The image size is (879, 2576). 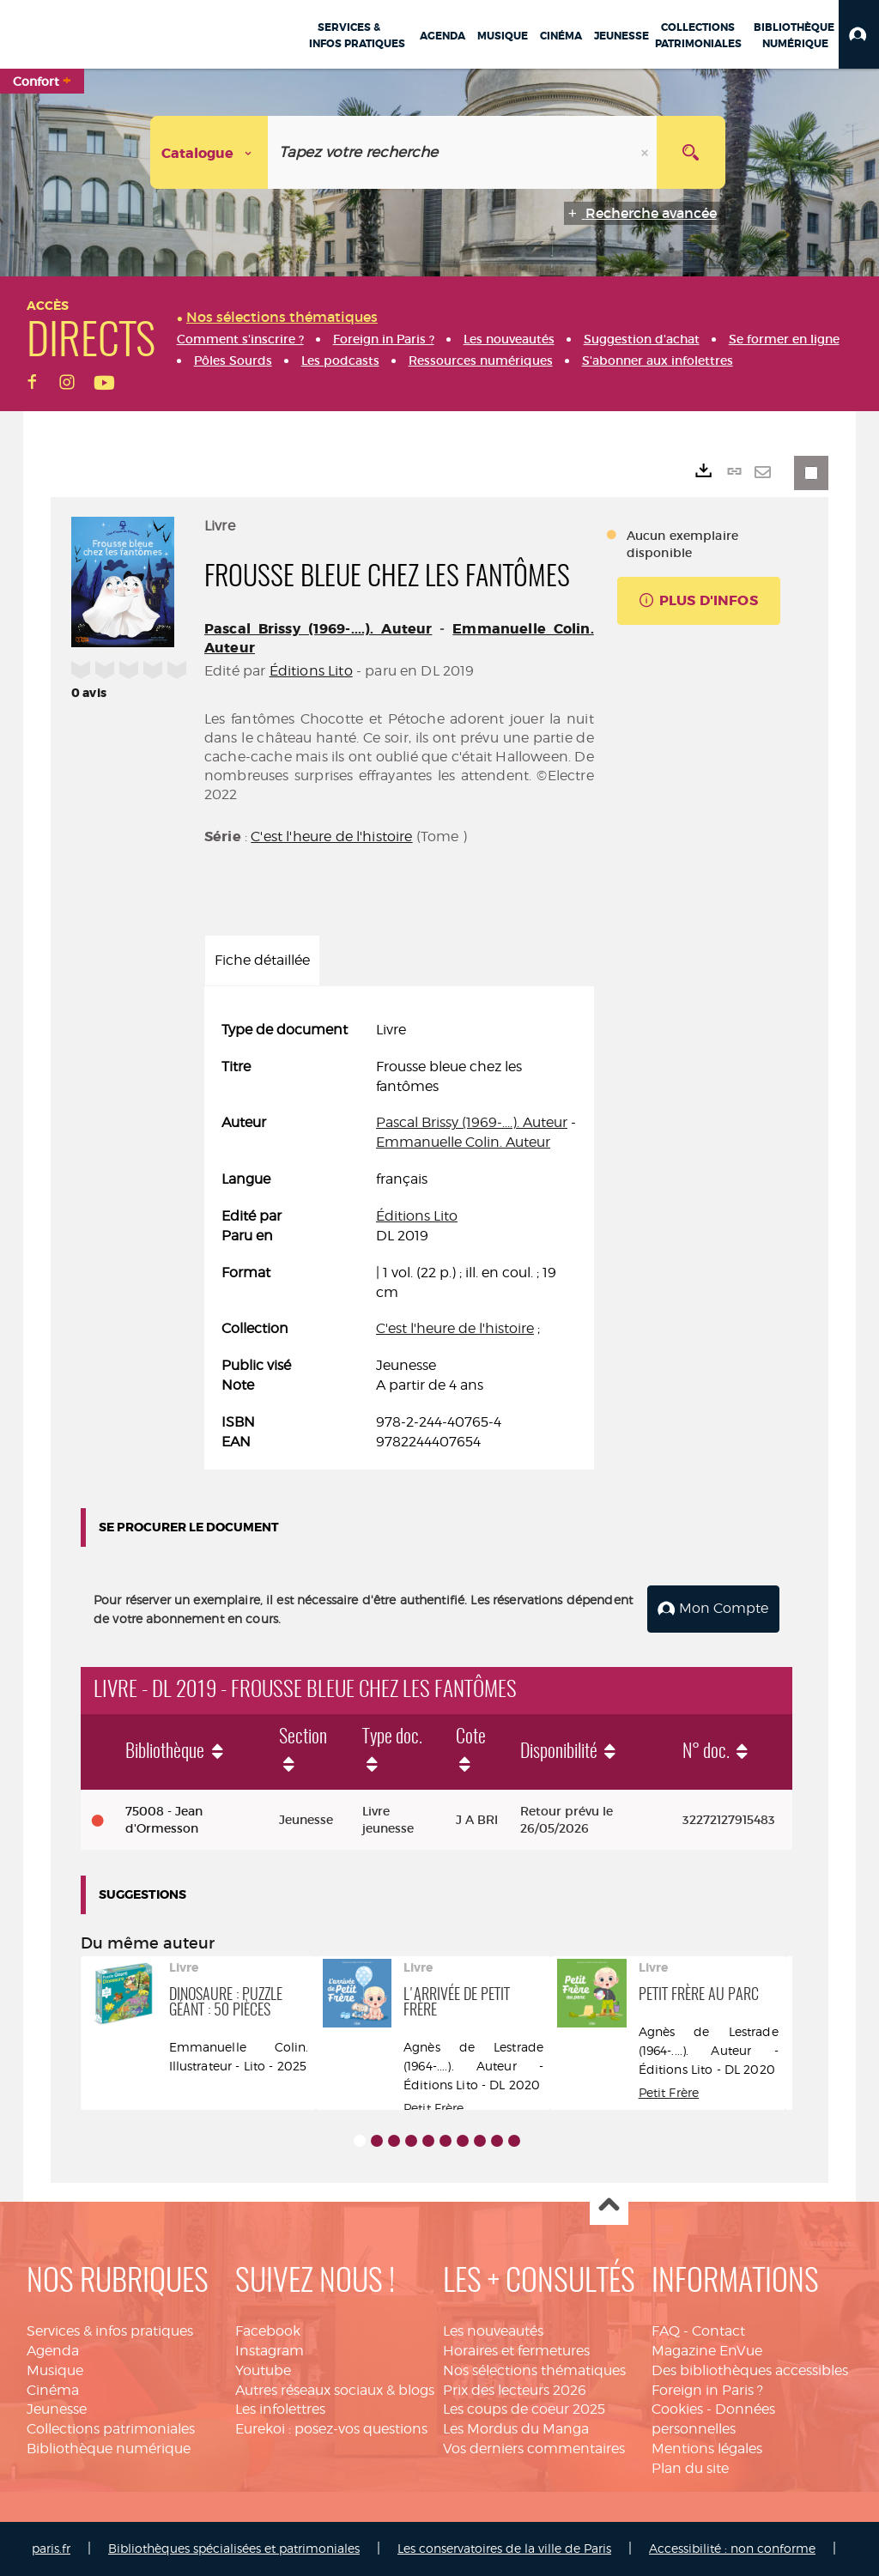 I want to click on Plan du site, so click(x=690, y=2468).